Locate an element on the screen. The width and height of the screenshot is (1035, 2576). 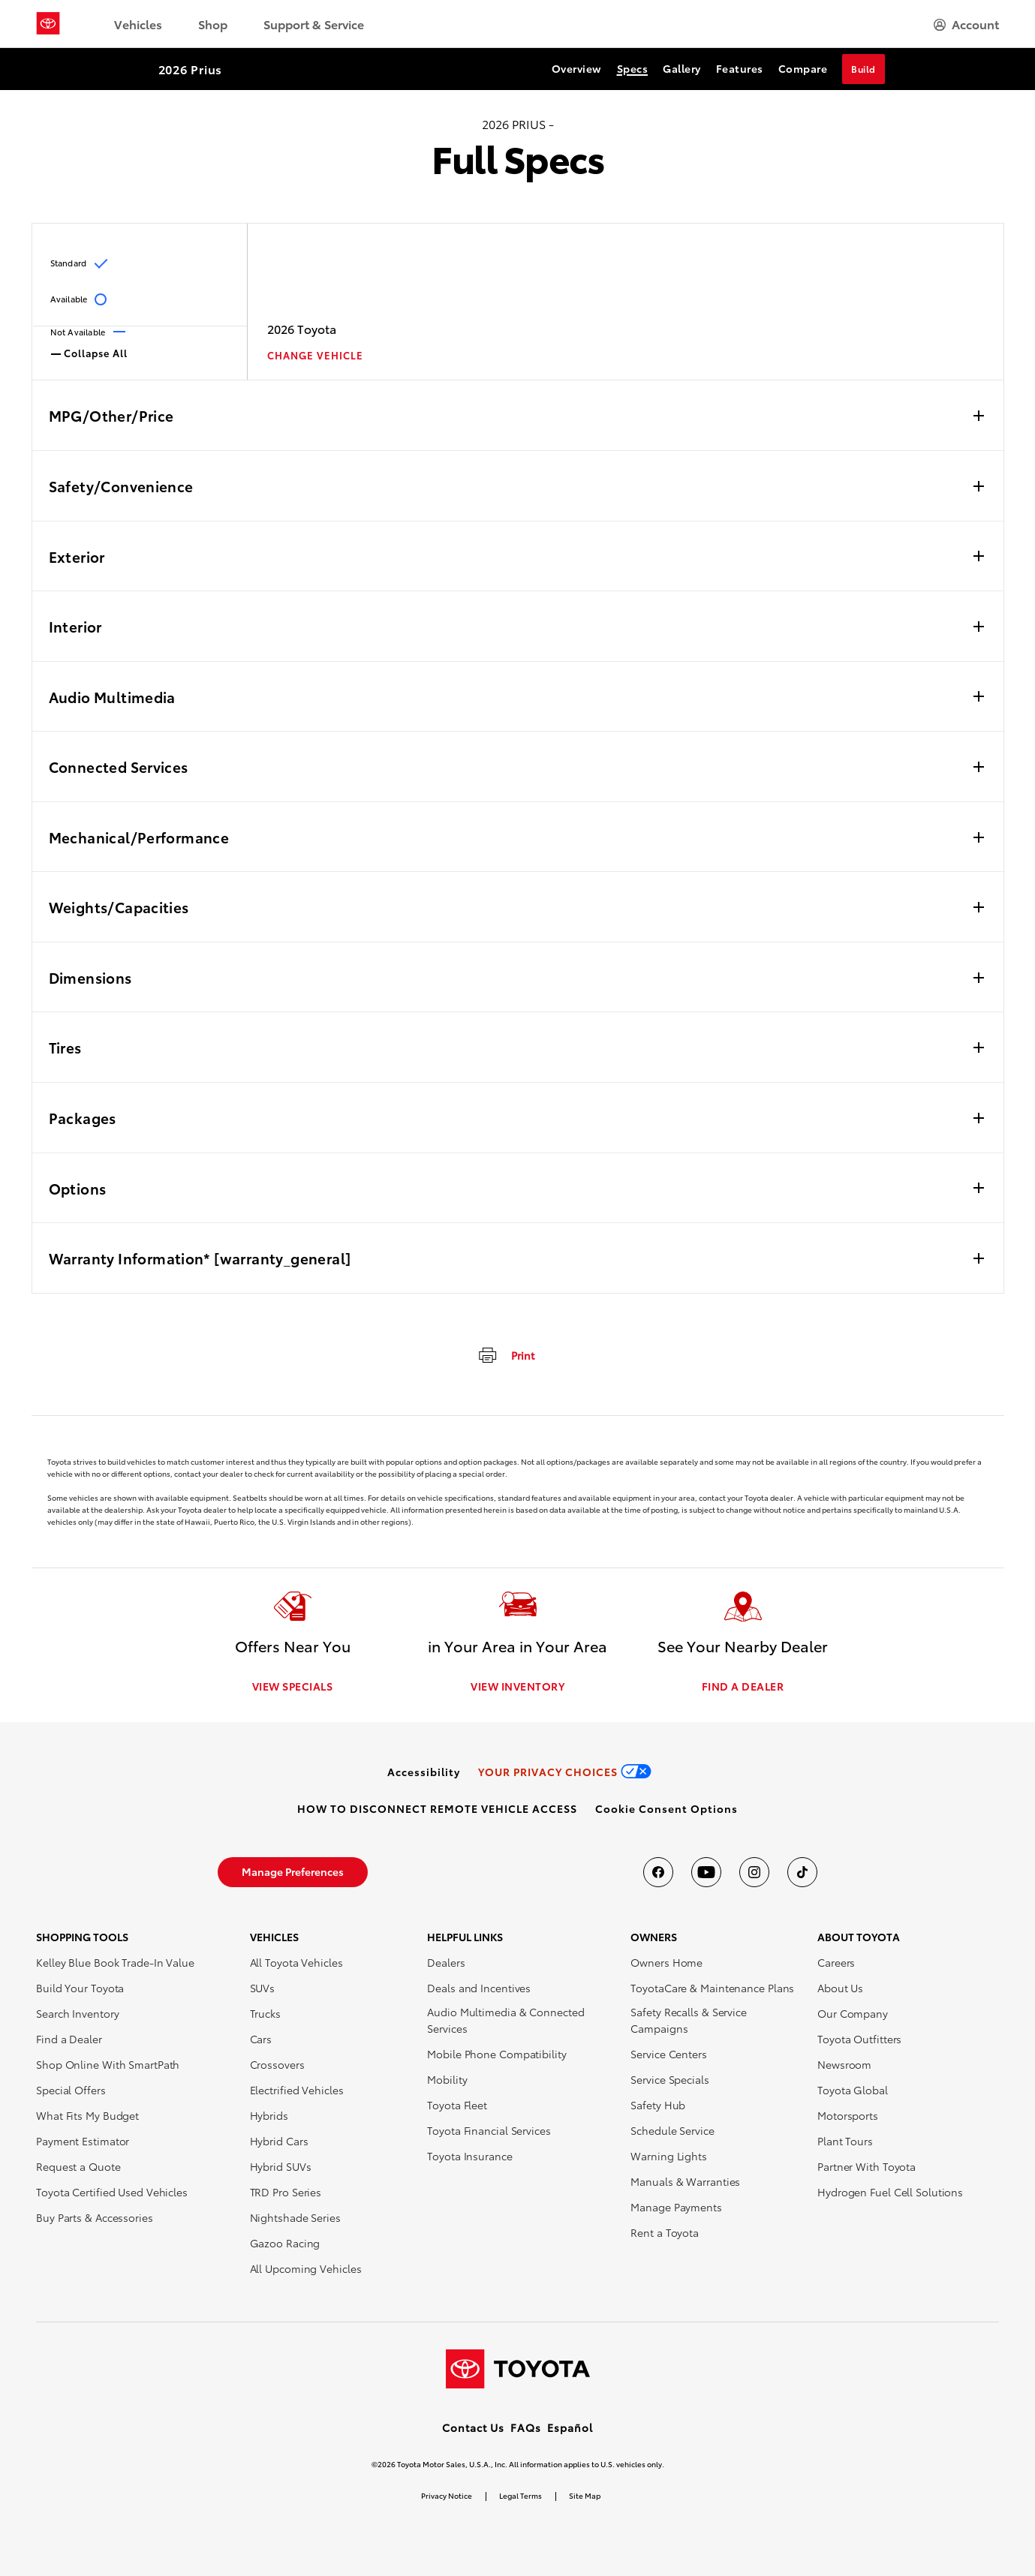
Gallery [Gallery Section Anchor] is located at coordinates (682, 68).